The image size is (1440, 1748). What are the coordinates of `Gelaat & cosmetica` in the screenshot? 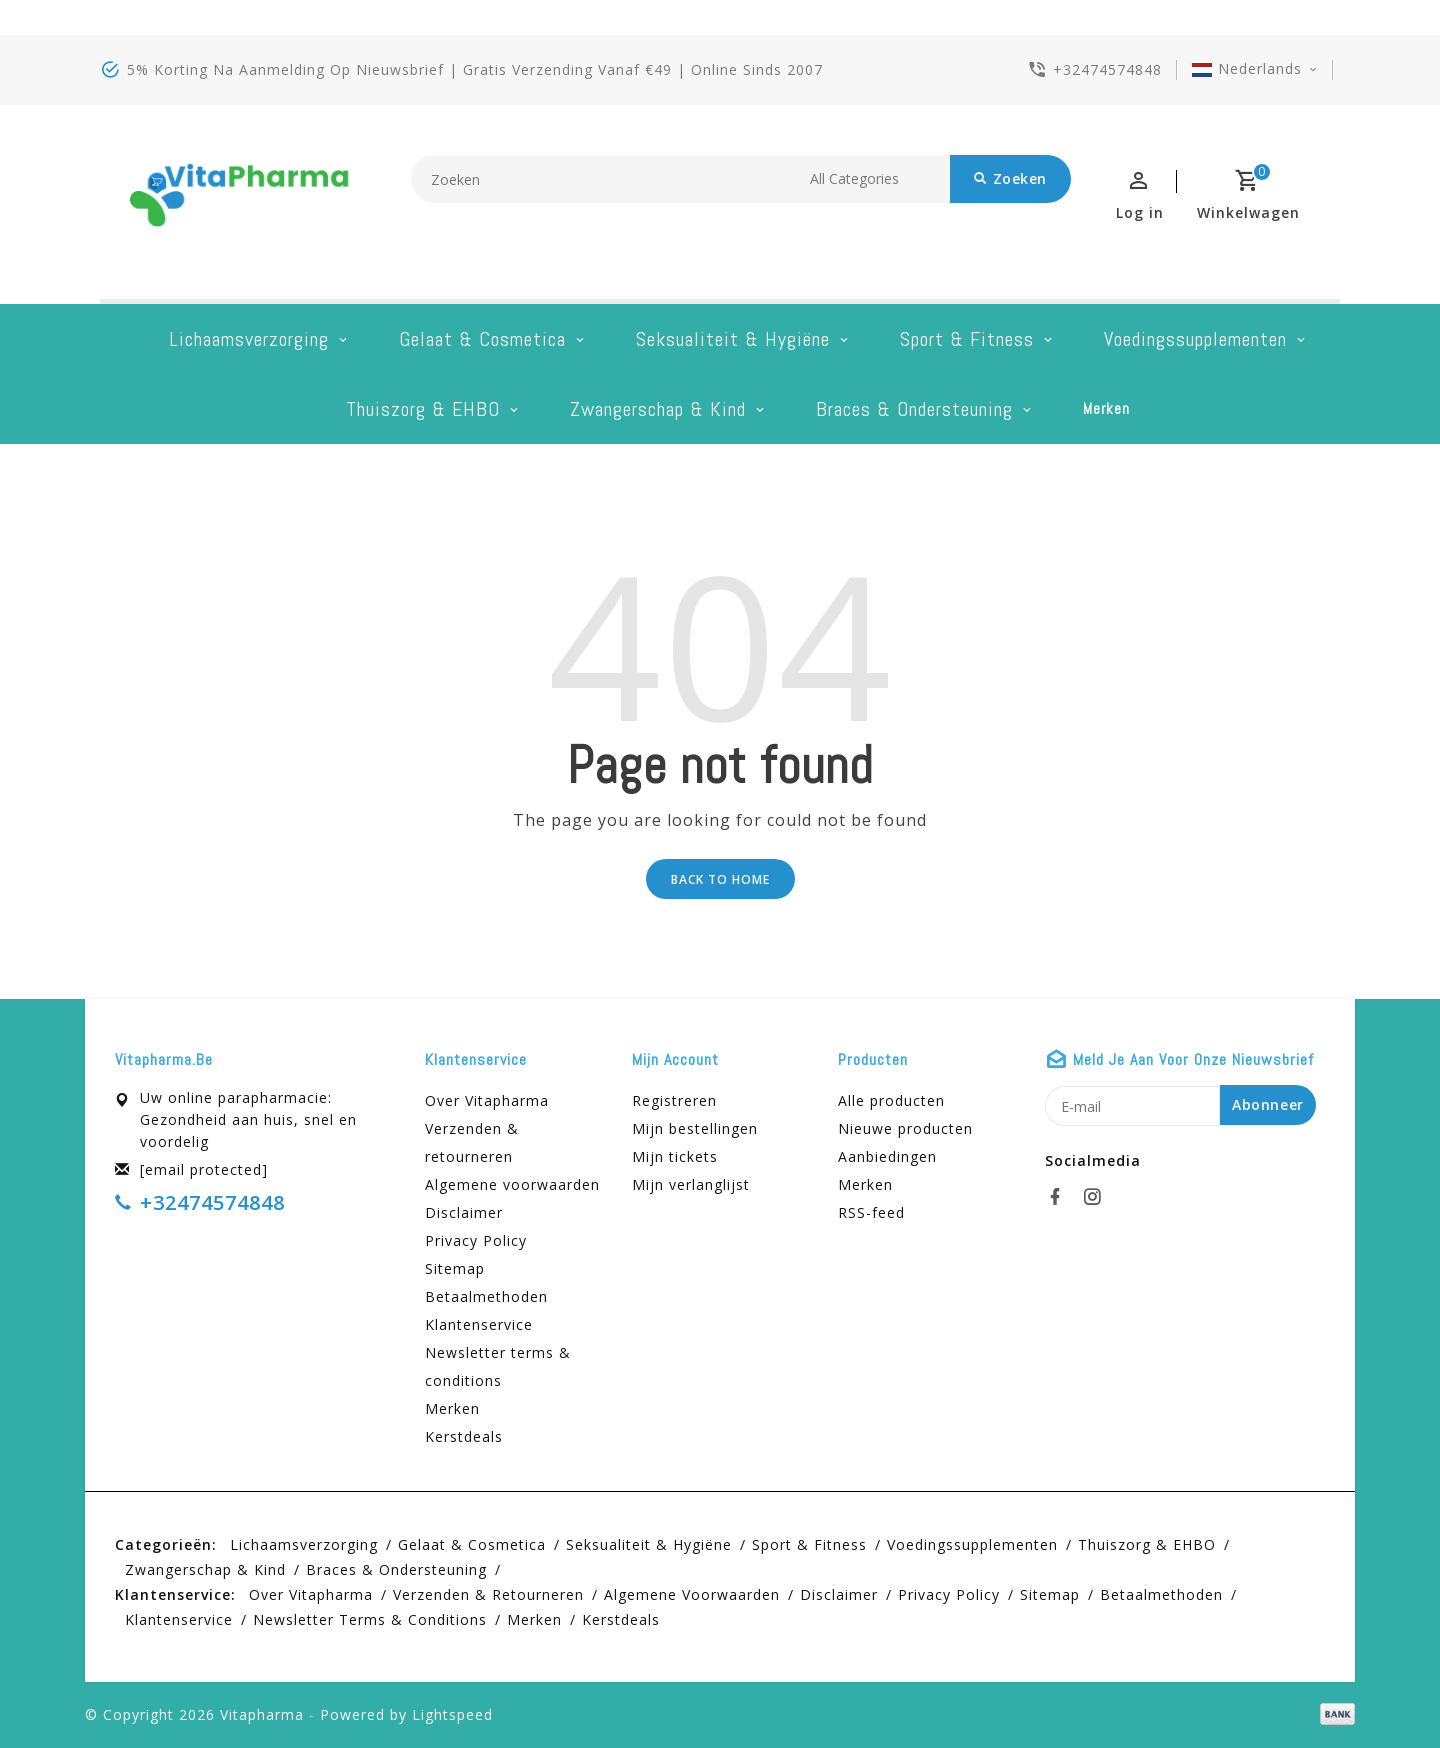 It's located at (482, 339).